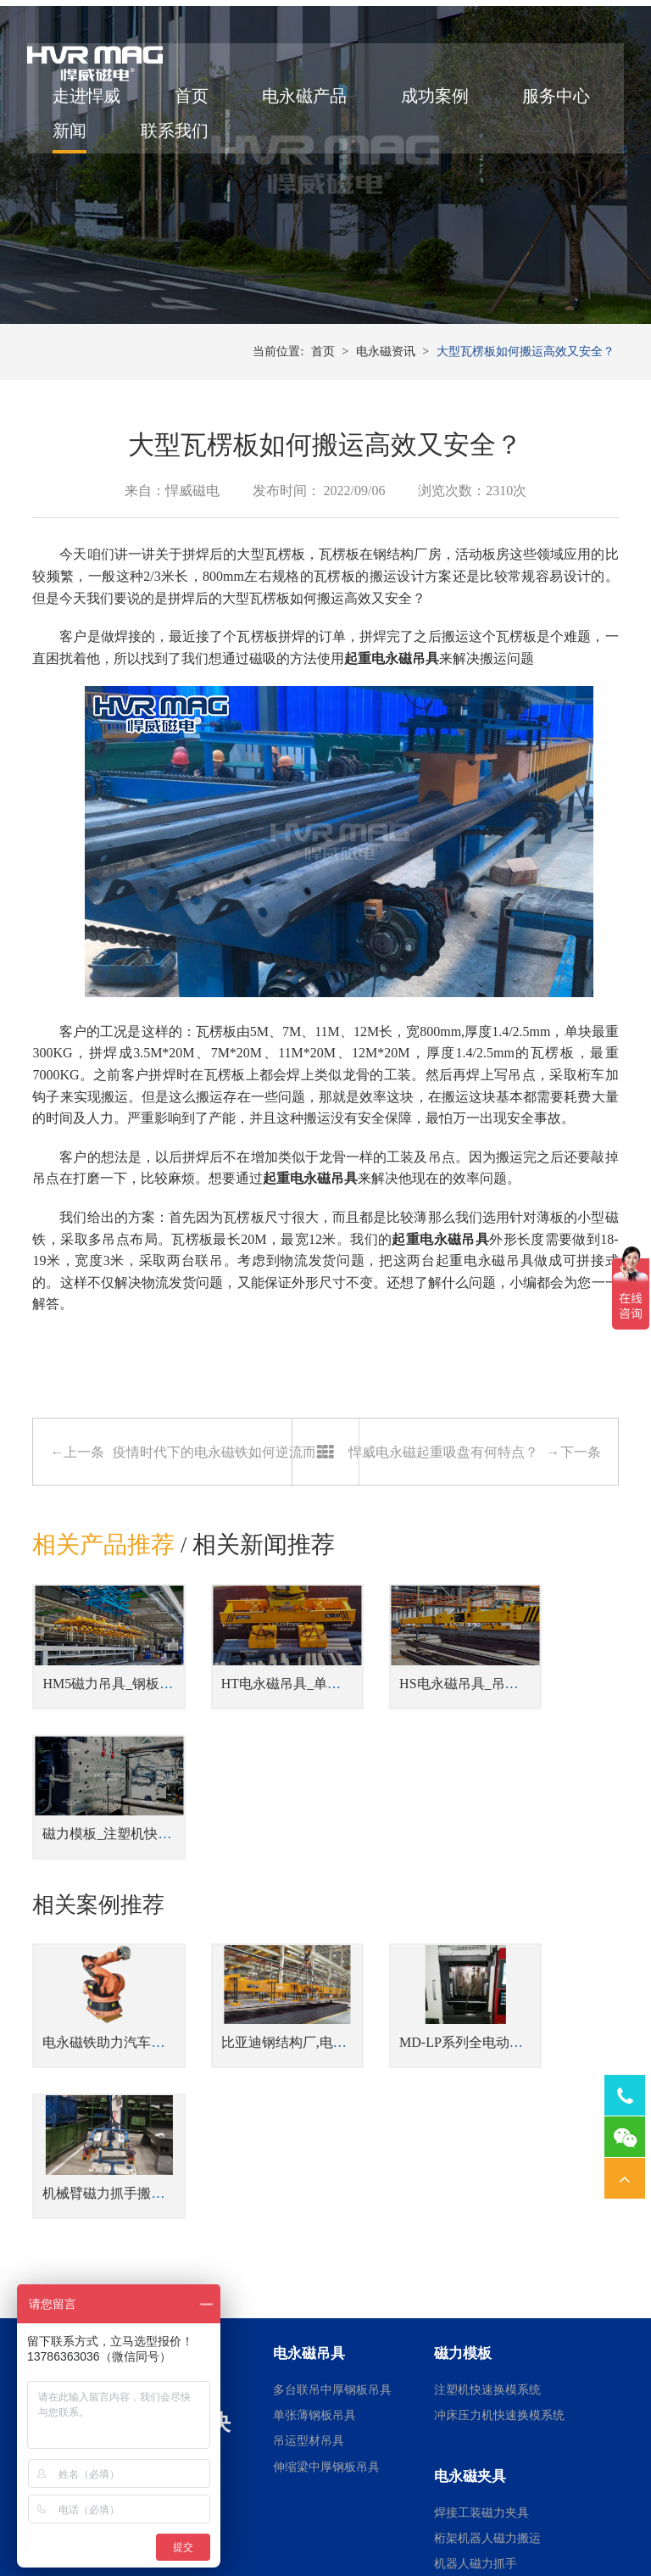 The image size is (651, 2576). What do you see at coordinates (91, 139) in the screenshot?
I see `服务中心` at bounding box center [91, 139].